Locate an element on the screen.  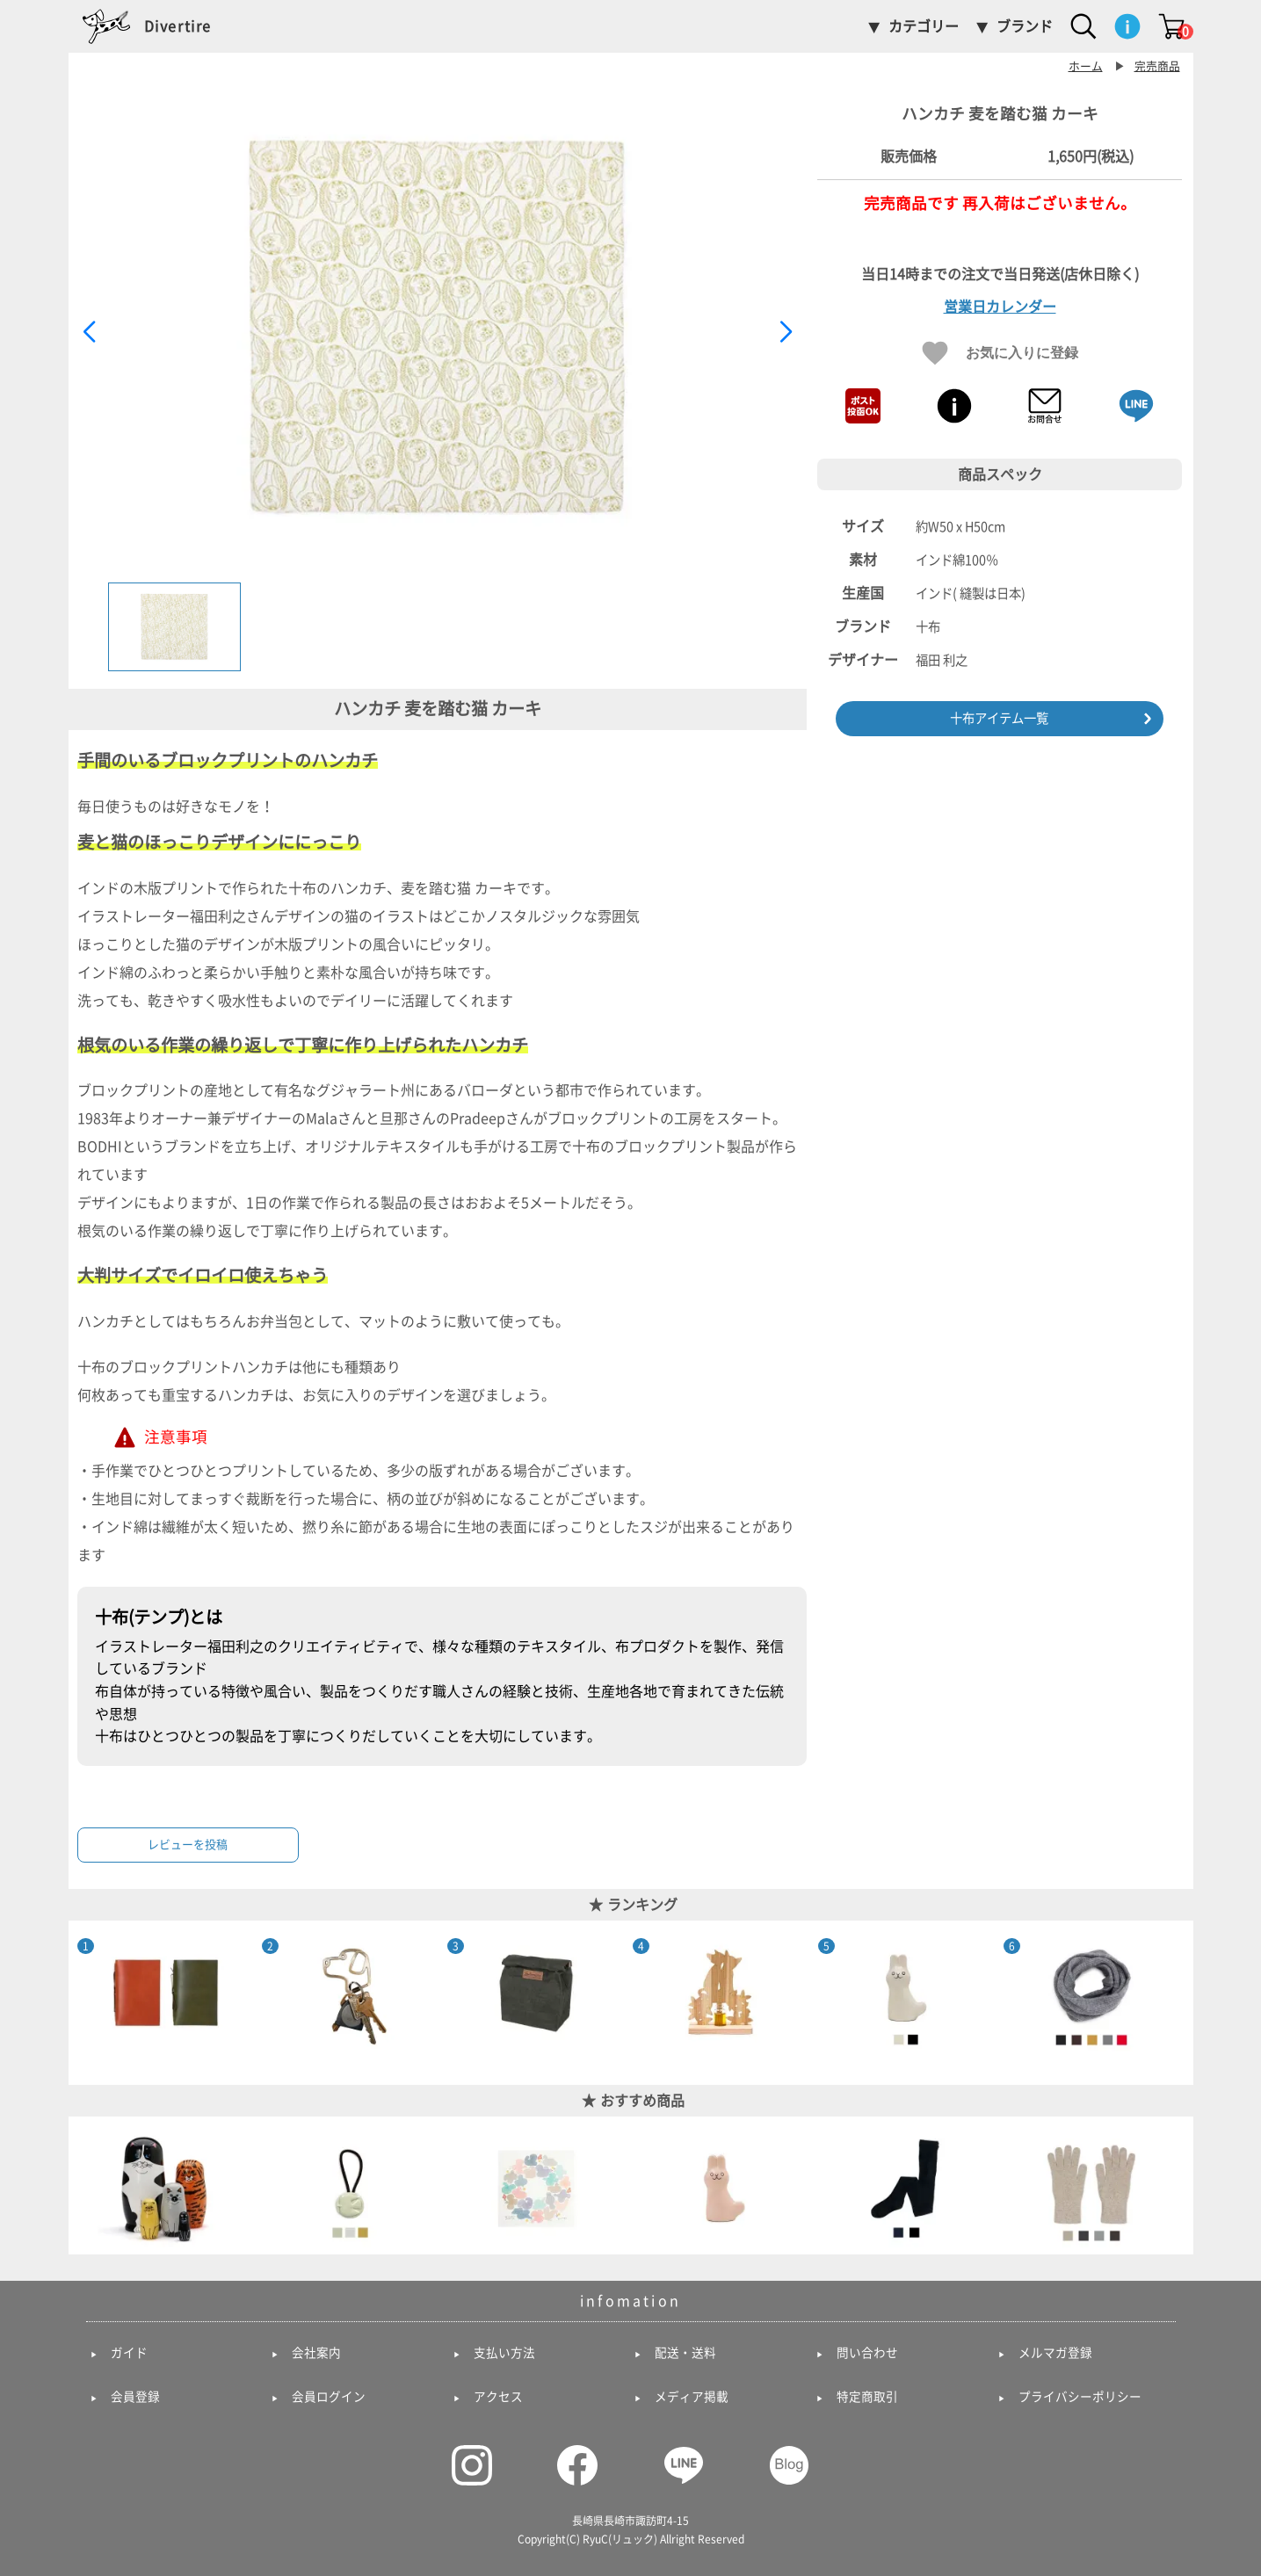
アクセス is located at coordinates (498, 2397).